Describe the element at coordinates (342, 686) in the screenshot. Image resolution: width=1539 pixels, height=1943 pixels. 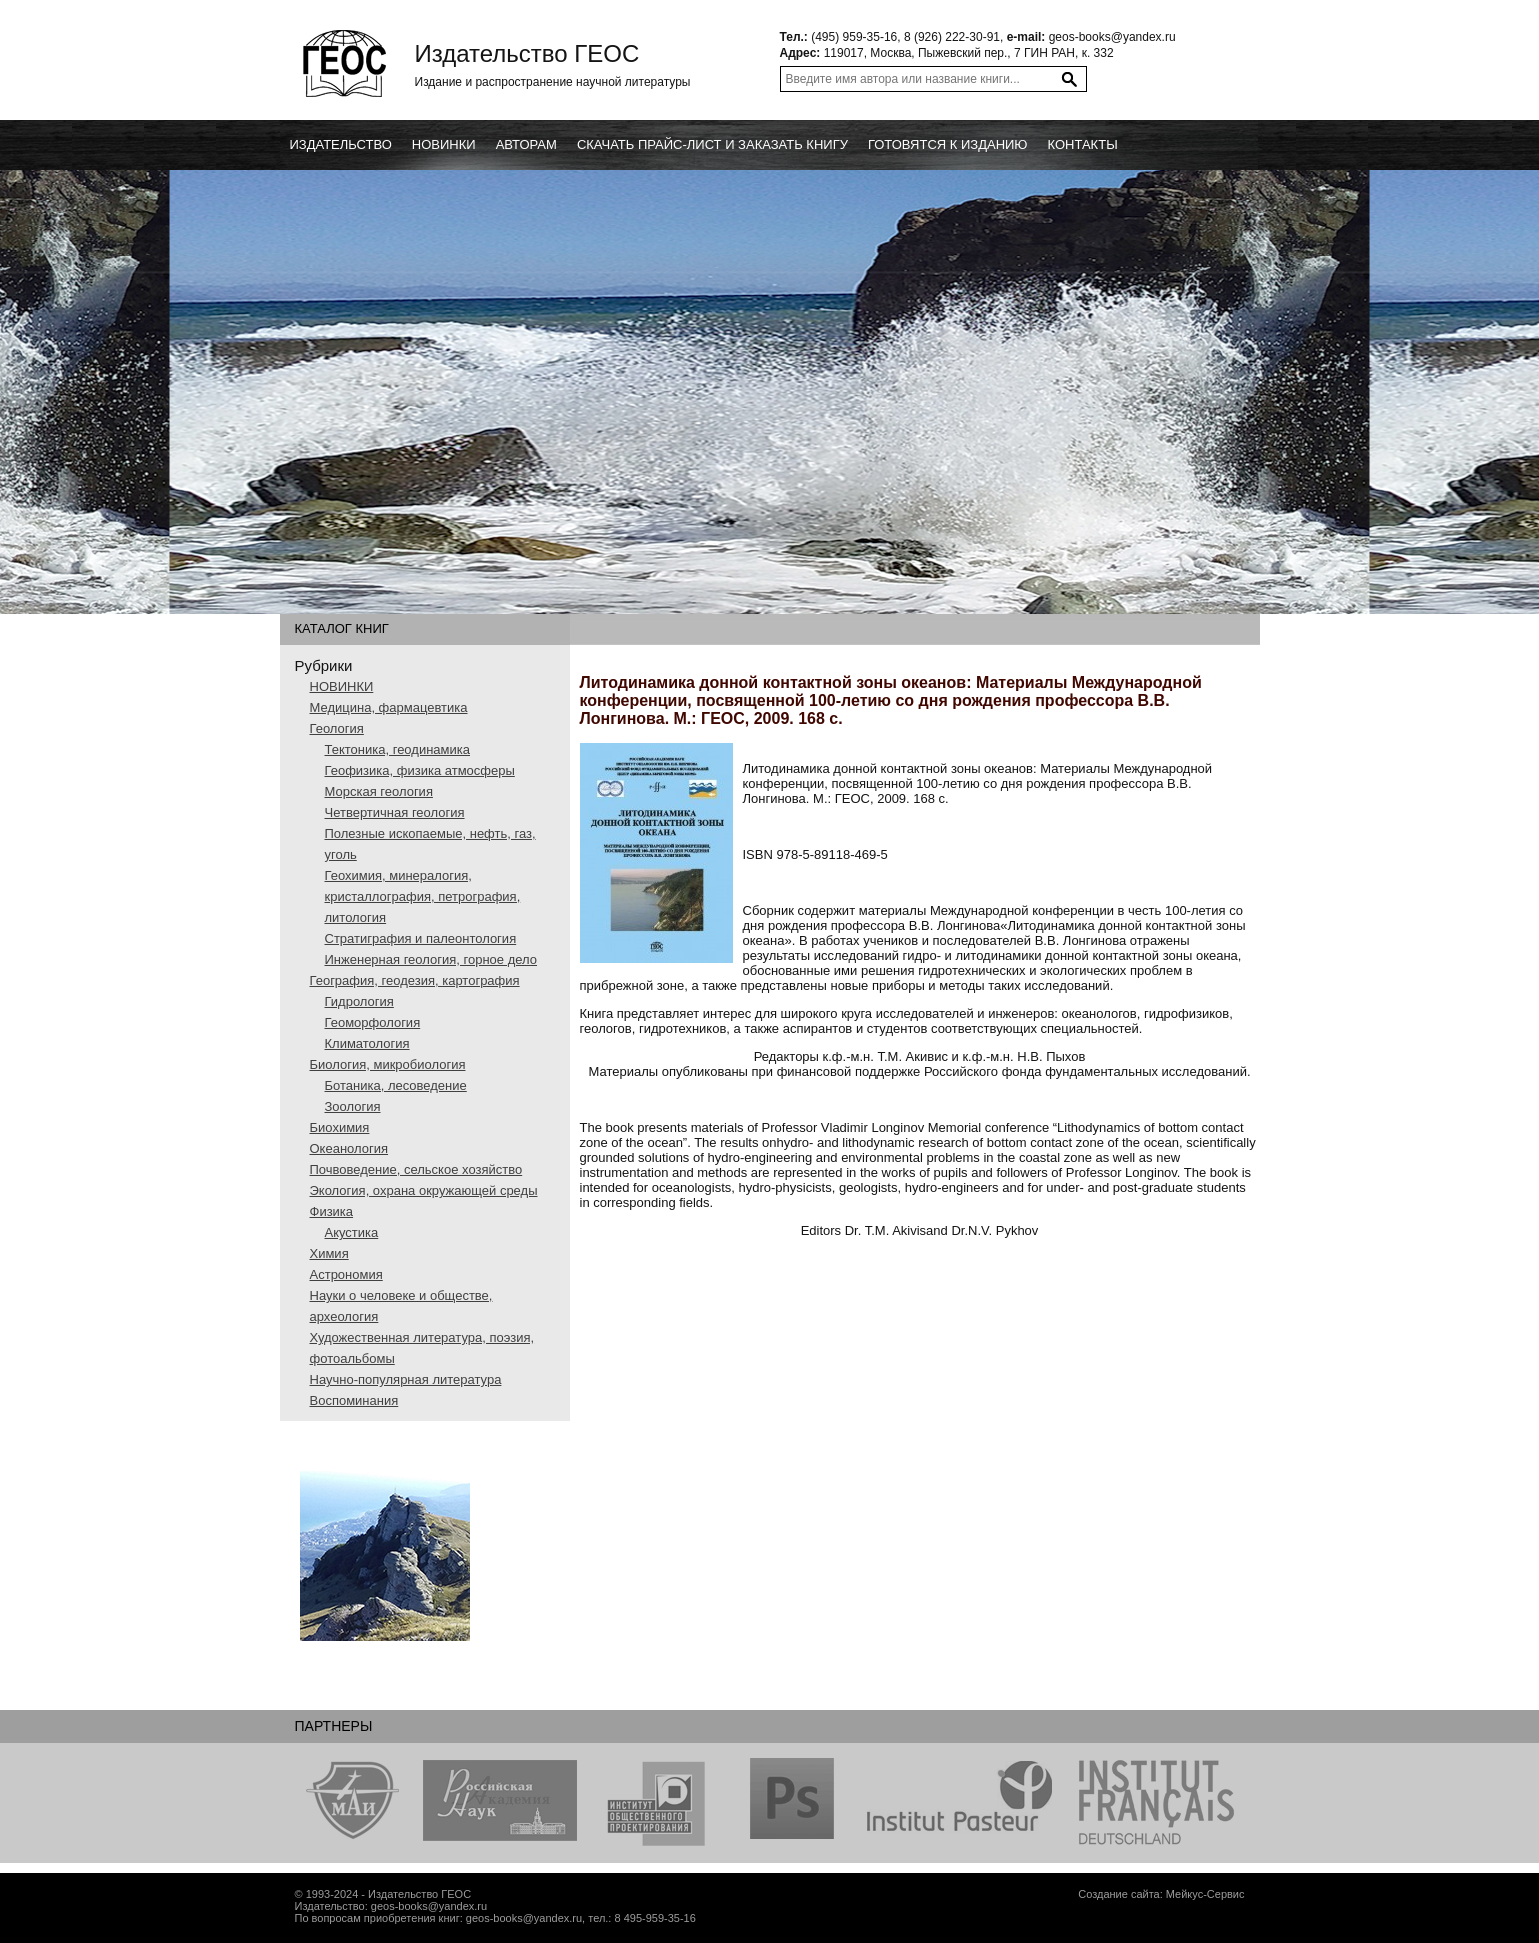
I see `НОВИНКИ` at that location.